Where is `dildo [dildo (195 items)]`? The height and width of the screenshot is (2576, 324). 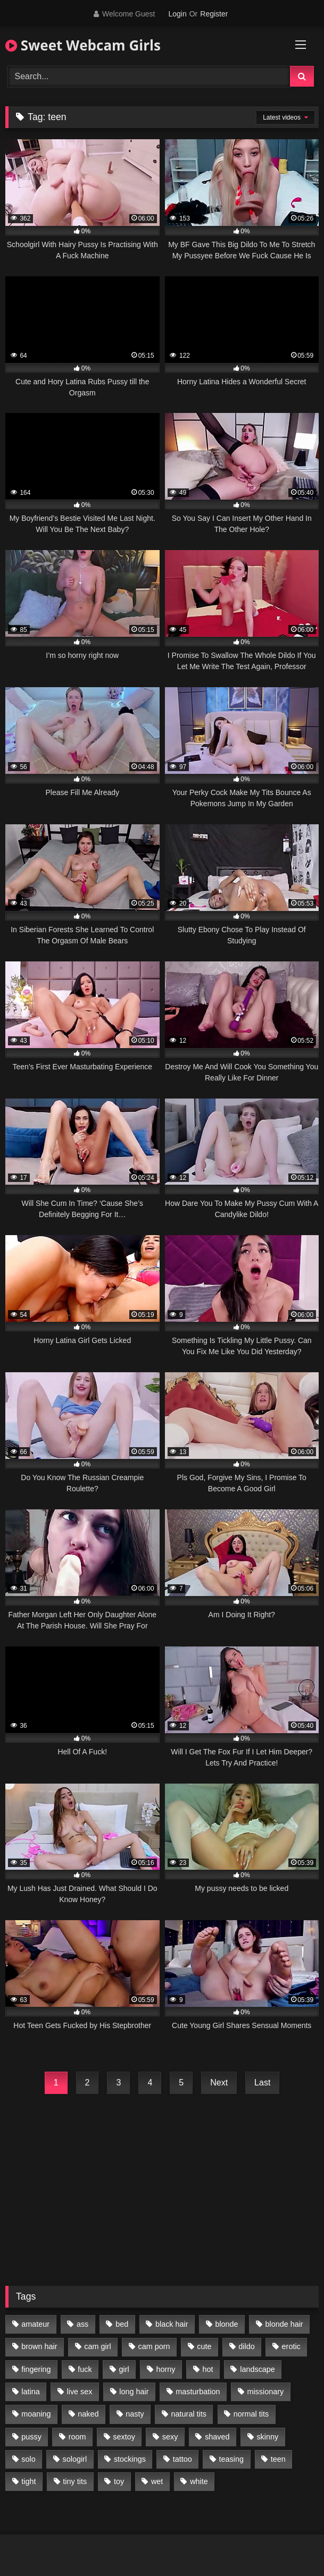
dildo [dildo (195 items)] is located at coordinates (246, 2346).